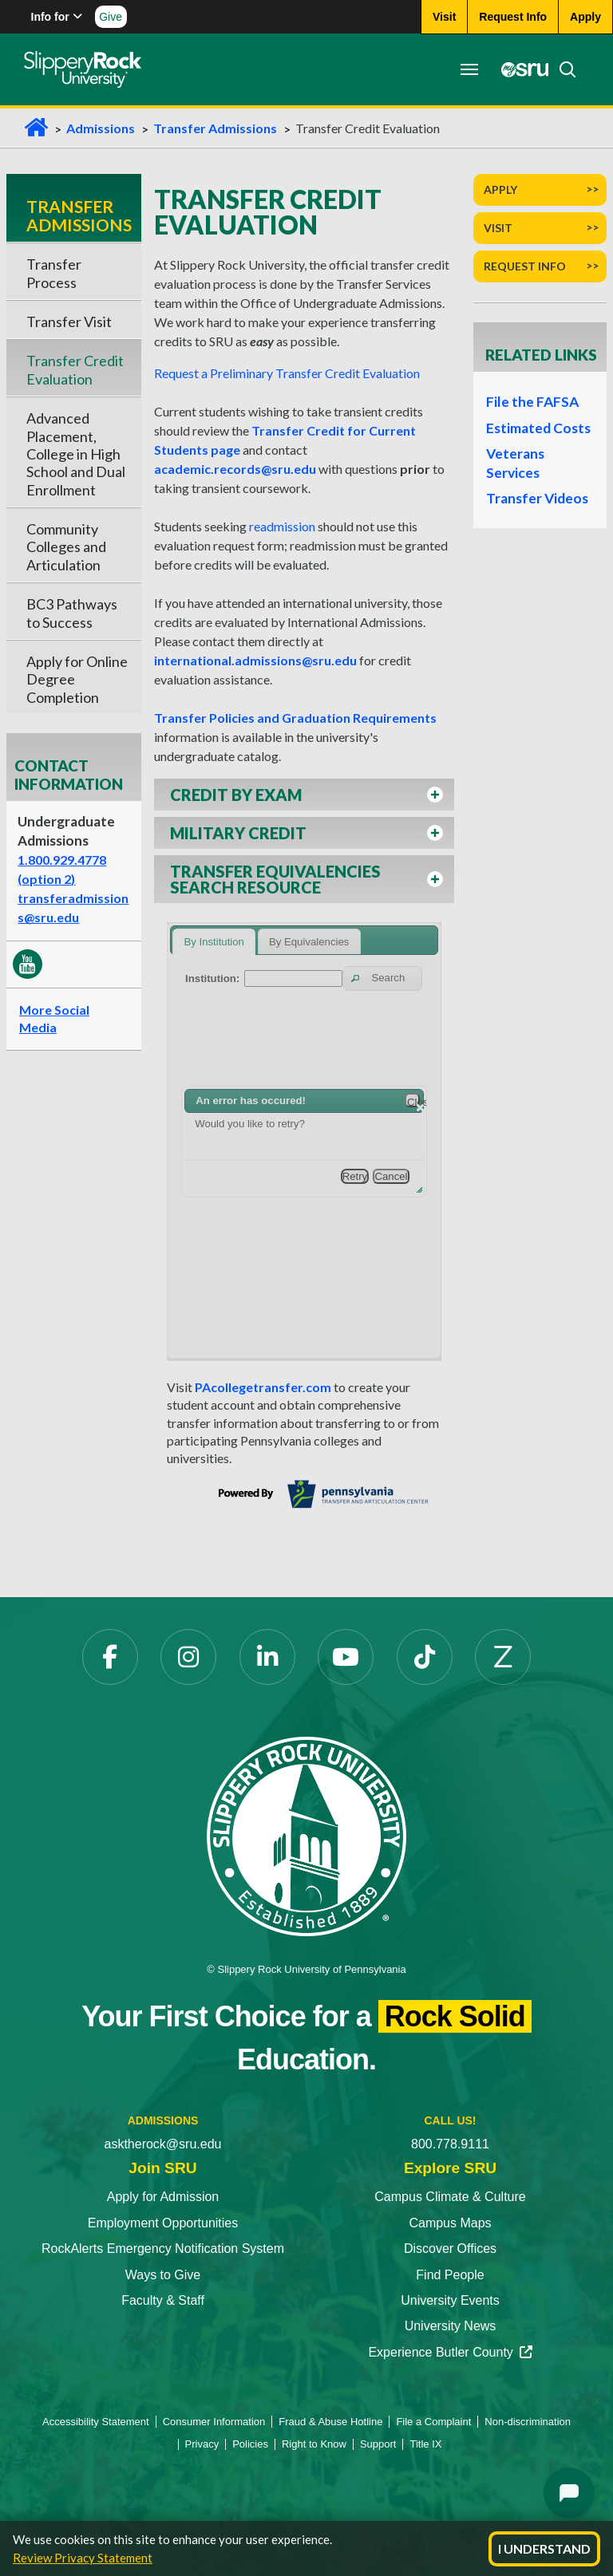 Image resolution: width=613 pixels, height=2576 pixels. Describe the element at coordinates (500, 189) in the screenshot. I see `Apply` at that location.